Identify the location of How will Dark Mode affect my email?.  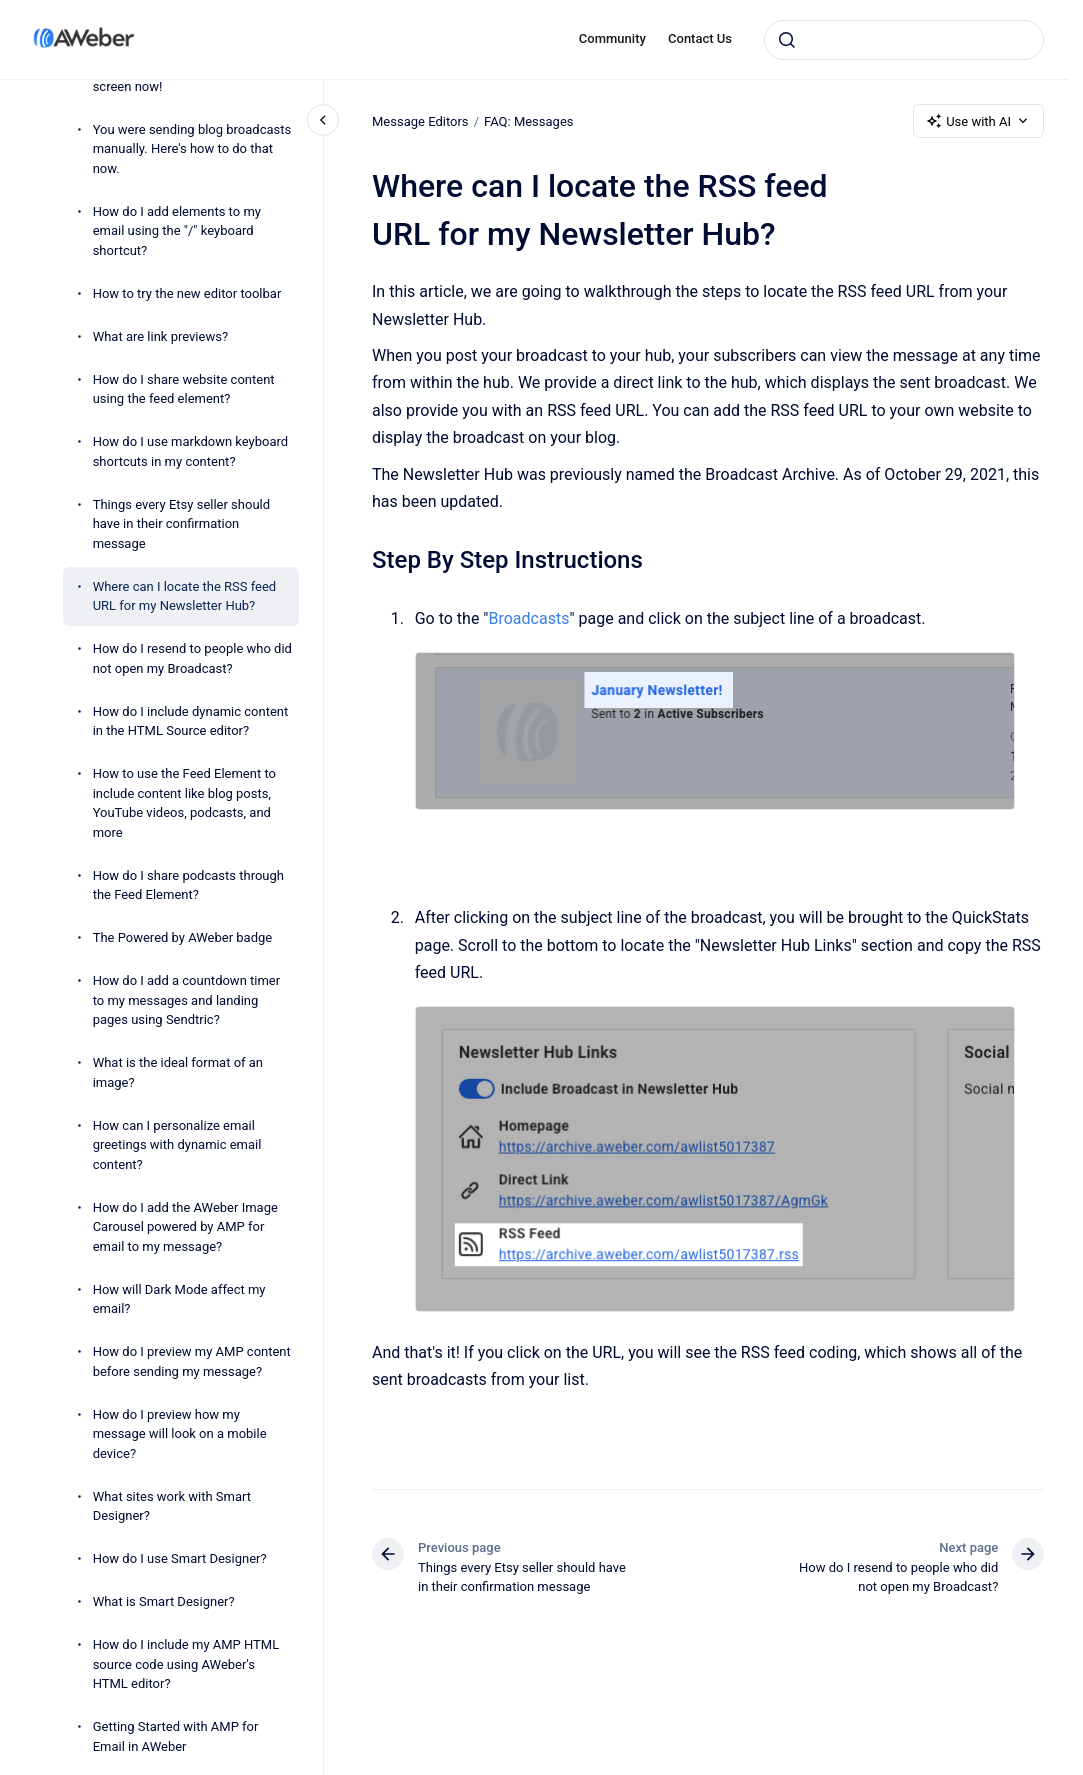
(179, 1299).